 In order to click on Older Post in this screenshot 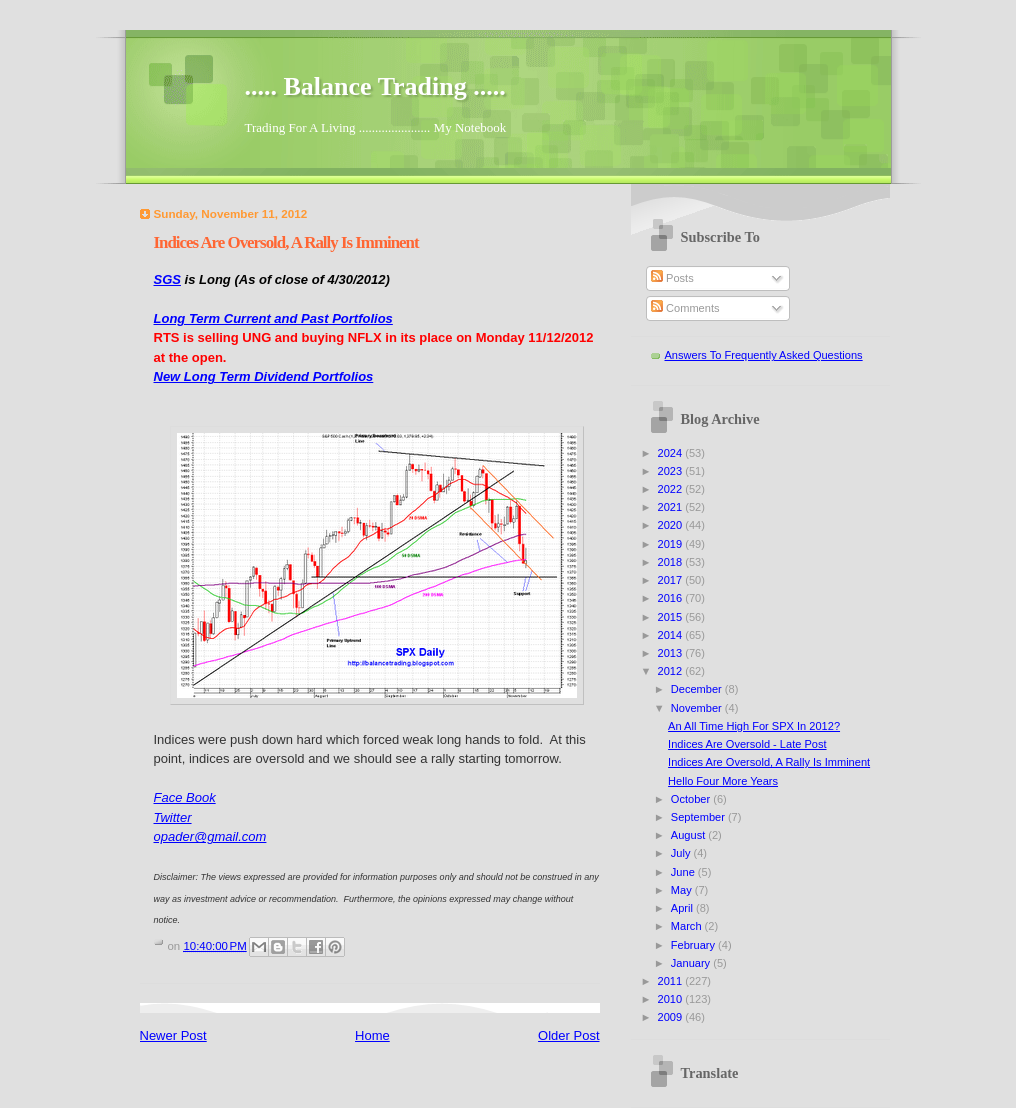, I will do `click(568, 1035)`.